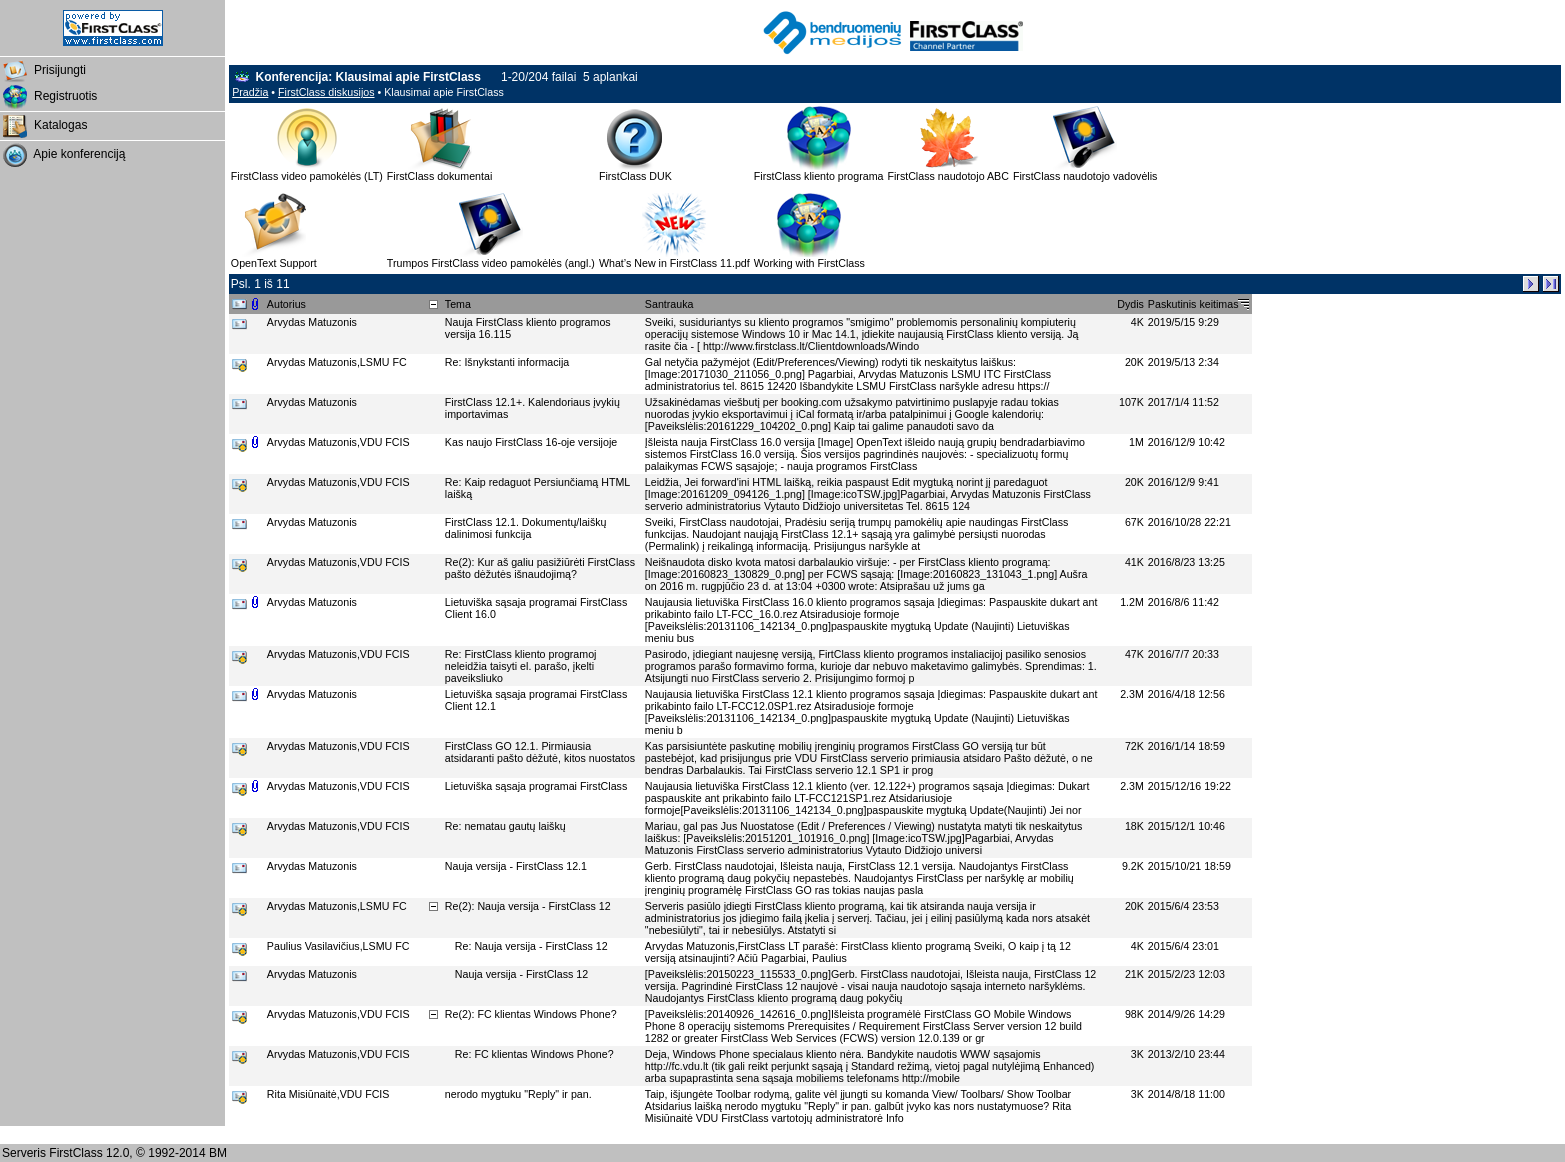 This screenshot has width=1565, height=1162. I want to click on 2017/1/4 11:52, so click(1183, 402).